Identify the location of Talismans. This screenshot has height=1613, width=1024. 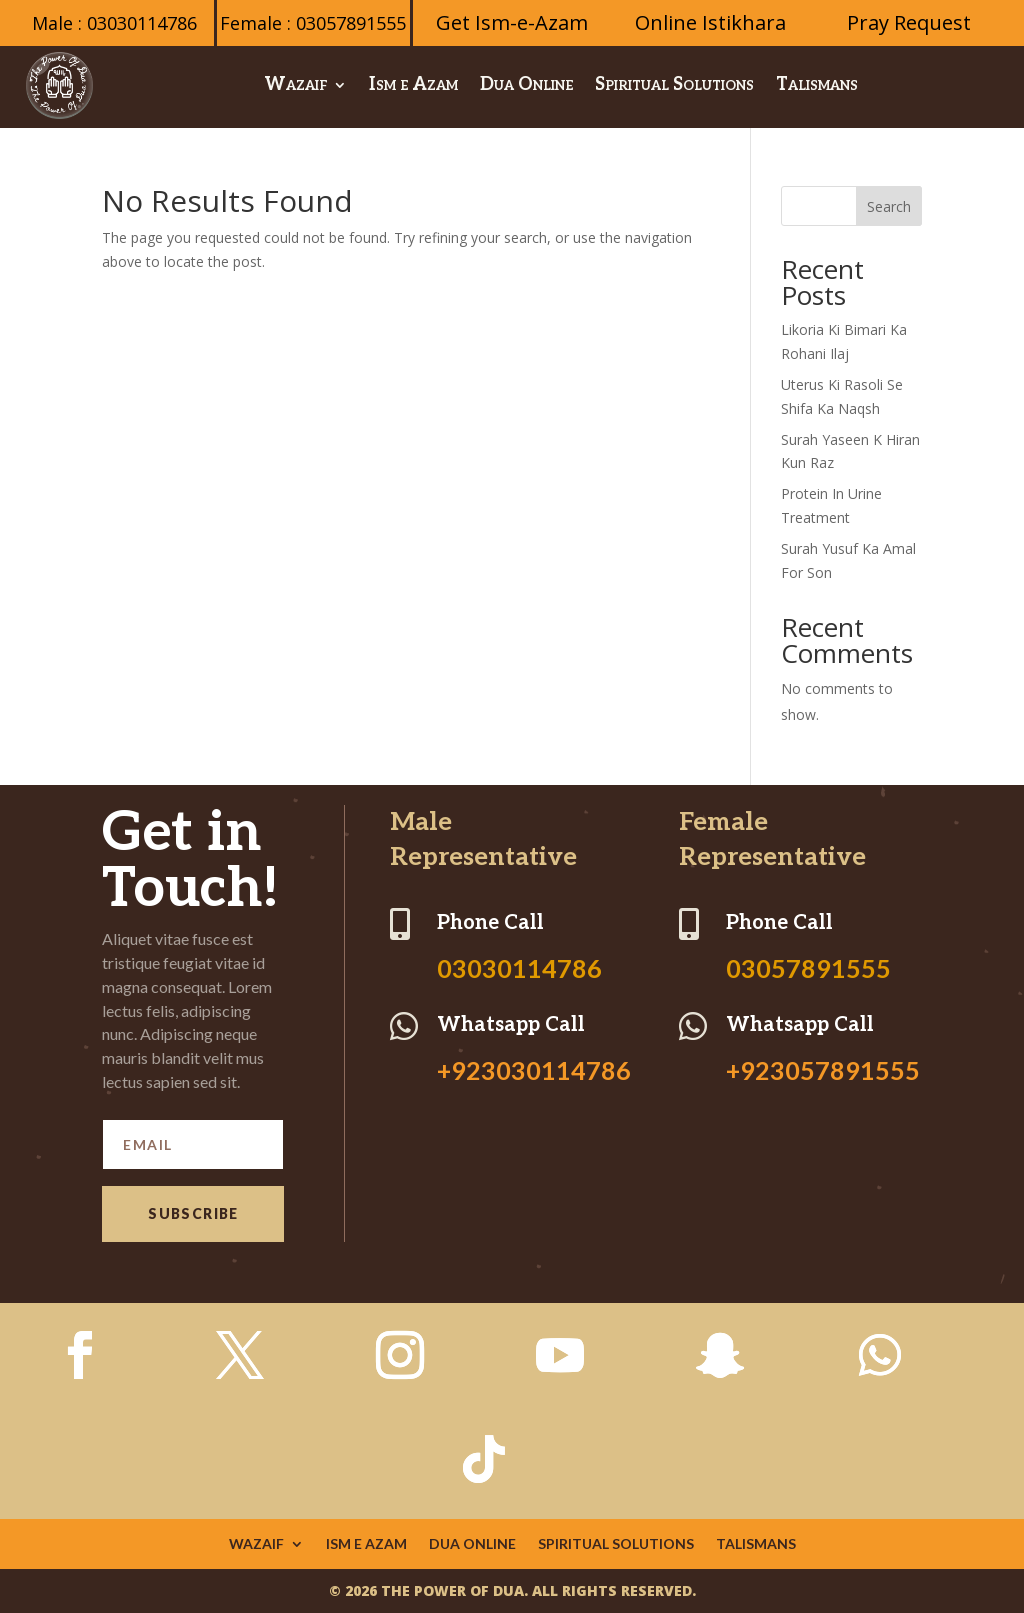
(817, 84).